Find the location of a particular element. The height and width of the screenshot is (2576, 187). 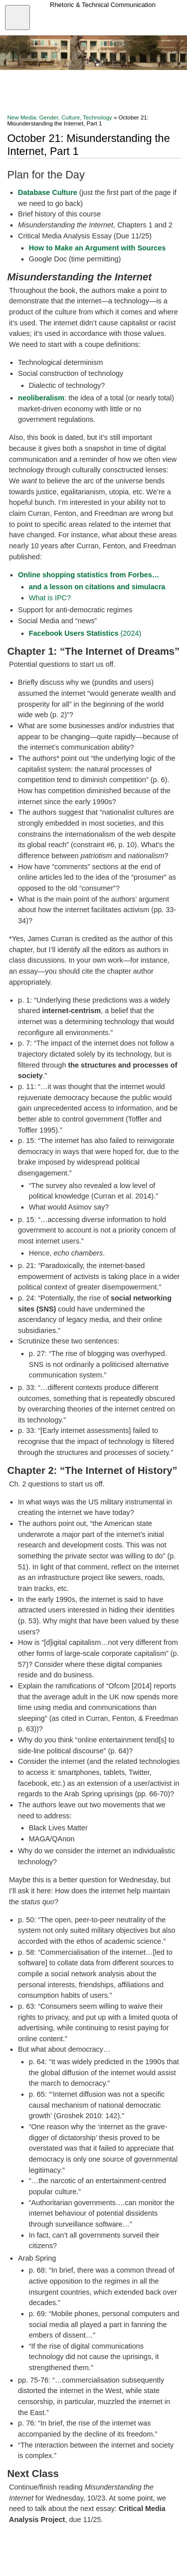

[Open menu] is located at coordinates (17, 17).